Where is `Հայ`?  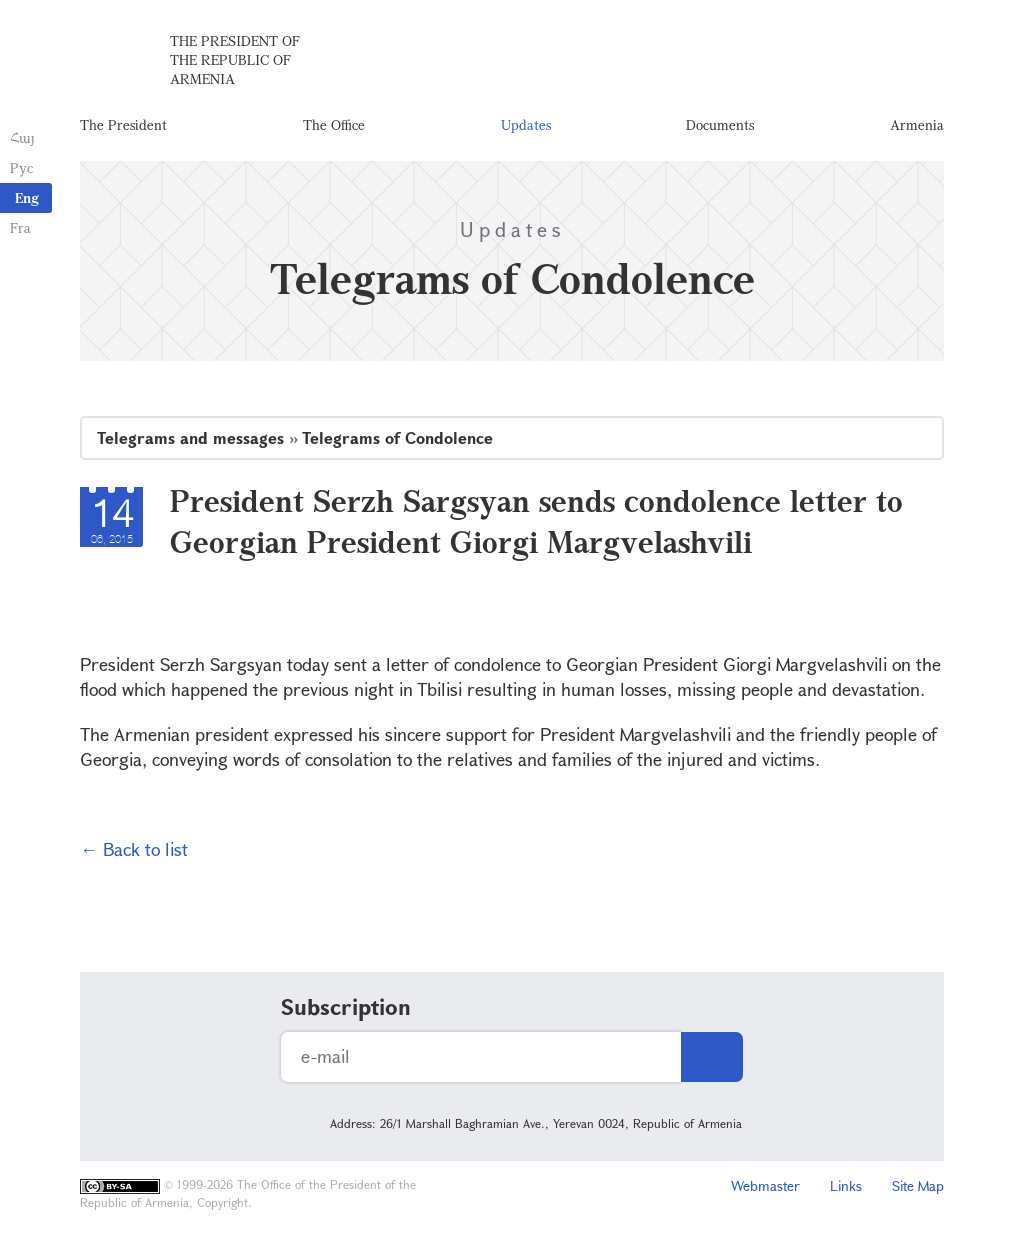 Հայ is located at coordinates (22, 137).